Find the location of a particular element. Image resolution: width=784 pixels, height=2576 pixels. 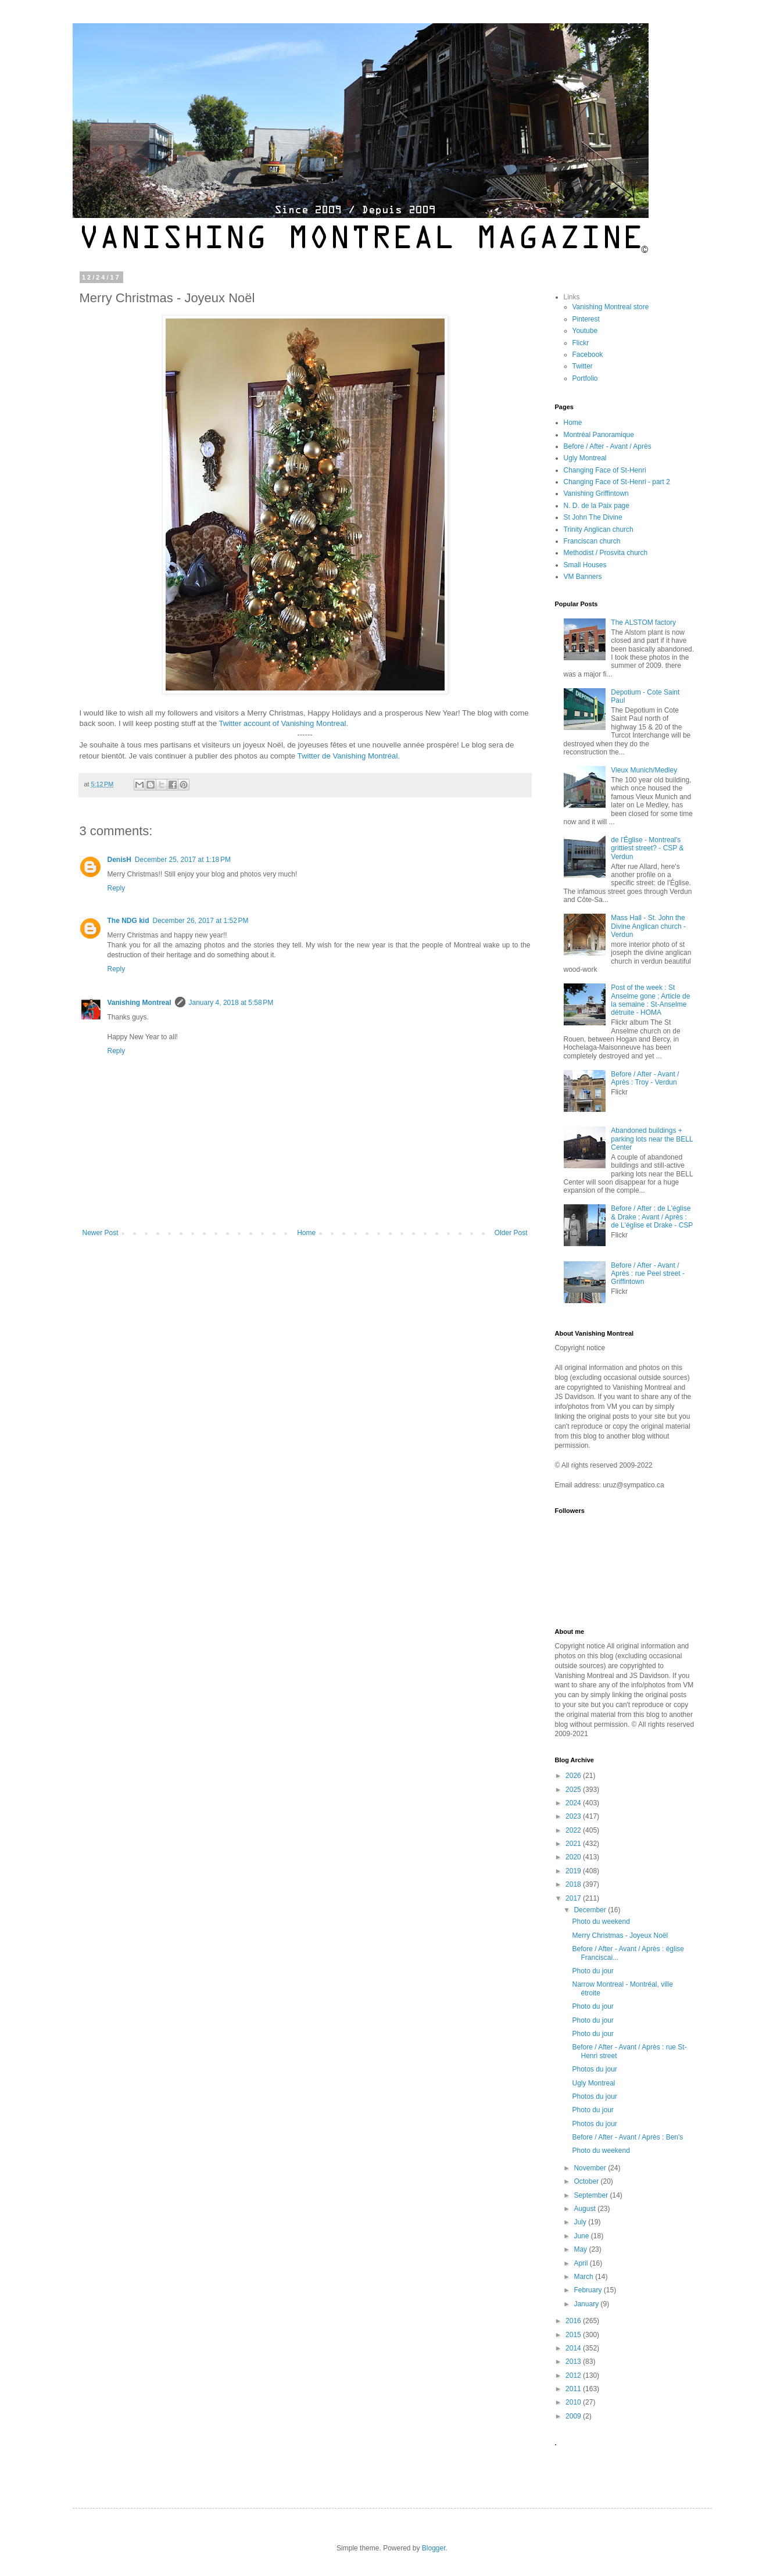

Links is located at coordinates (572, 297).